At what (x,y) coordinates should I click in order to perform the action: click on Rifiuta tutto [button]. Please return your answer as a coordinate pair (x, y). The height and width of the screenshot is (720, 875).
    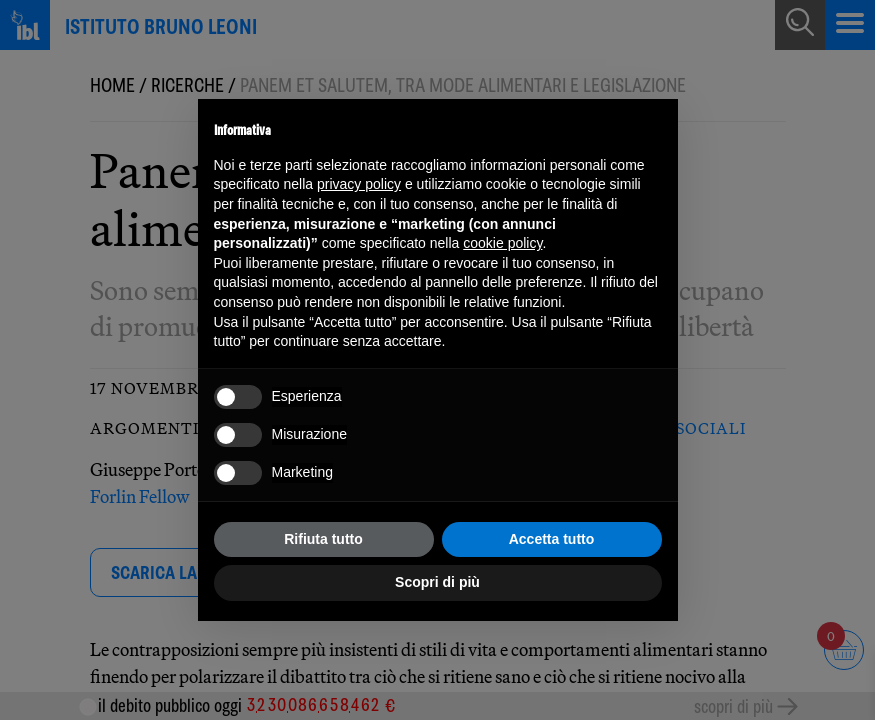
    Looking at the image, I should click on (323, 539).